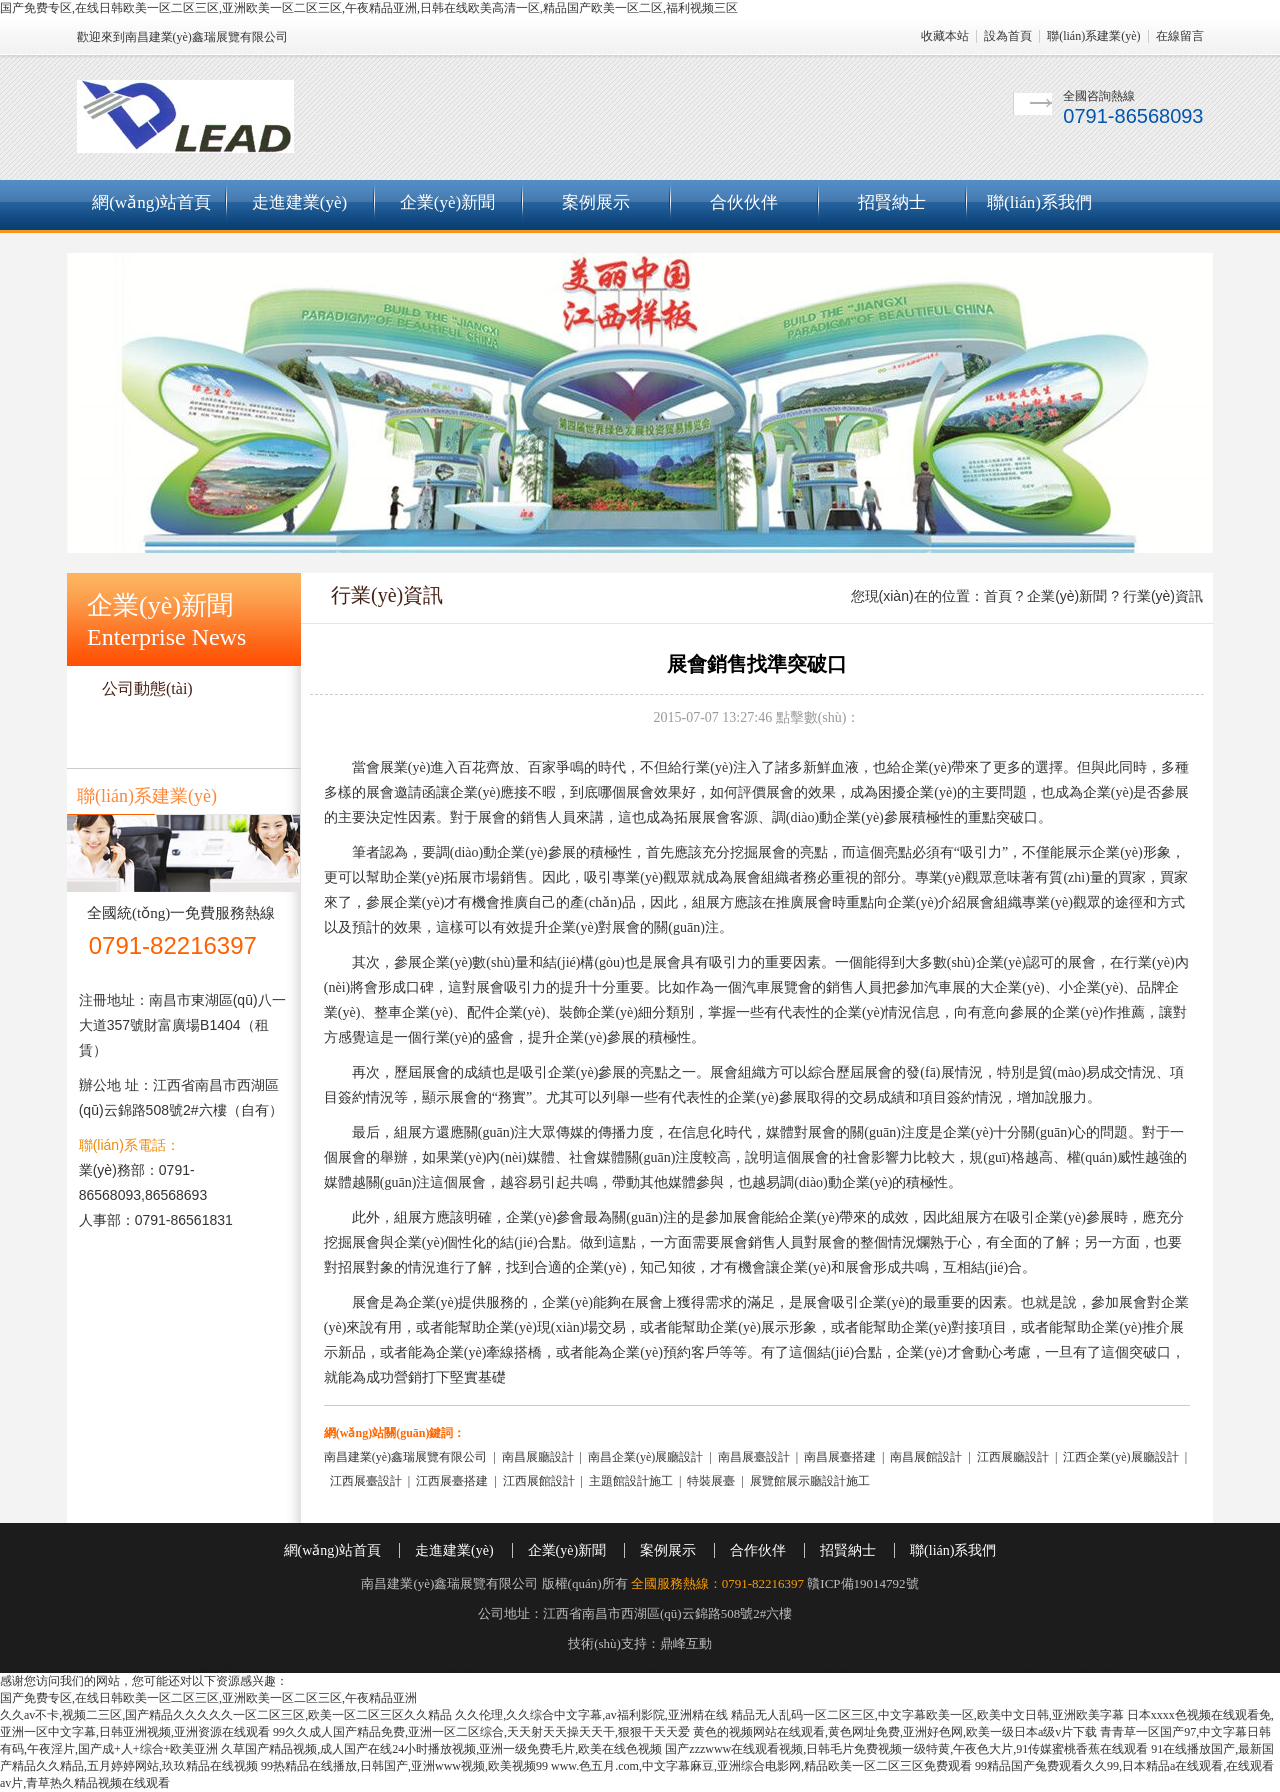  Describe the element at coordinates (744, 202) in the screenshot. I see `合伙伙伴` at that location.